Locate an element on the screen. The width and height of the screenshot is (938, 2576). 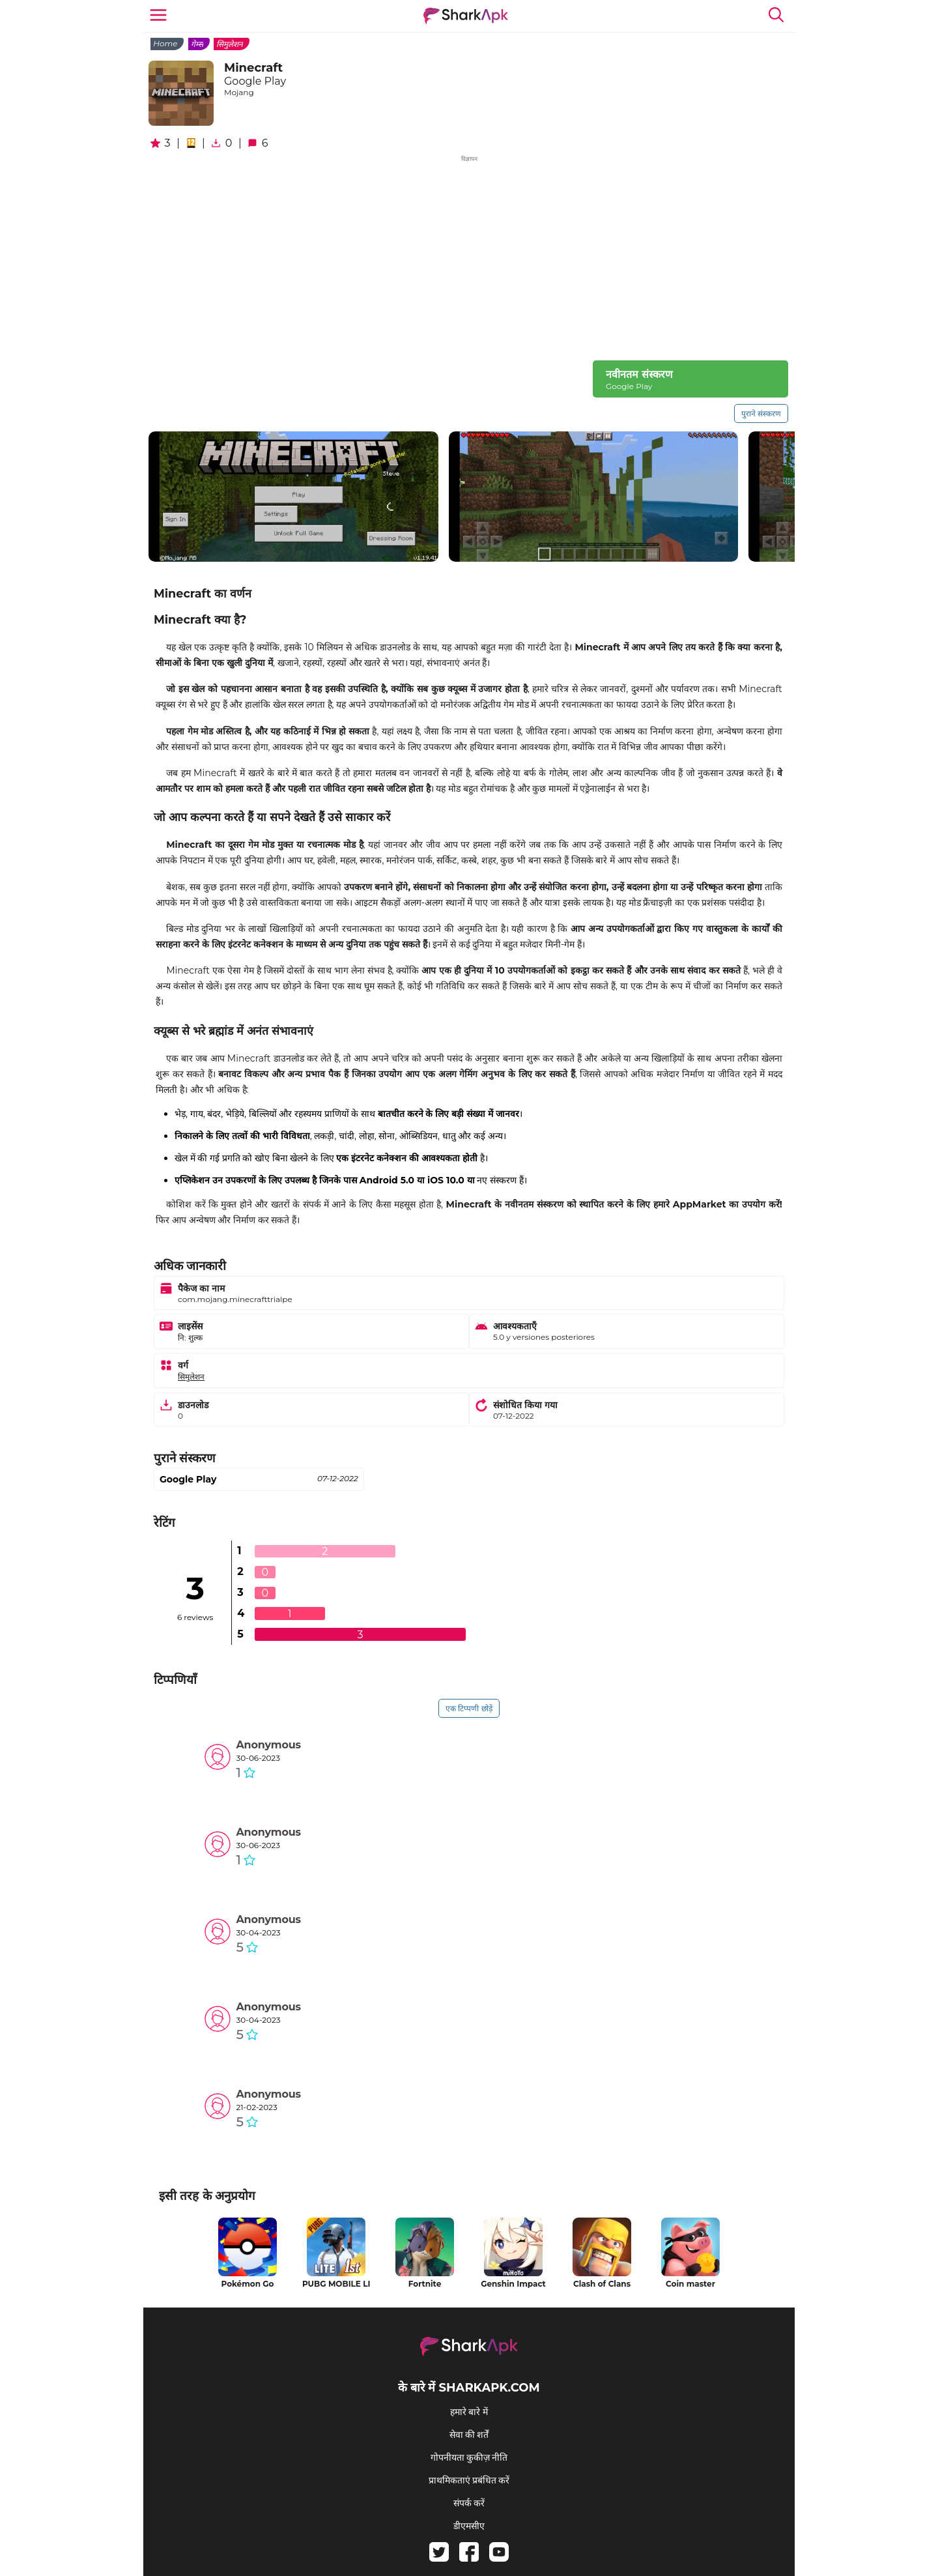
Clash of Clans is located at coordinates (602, 2284).